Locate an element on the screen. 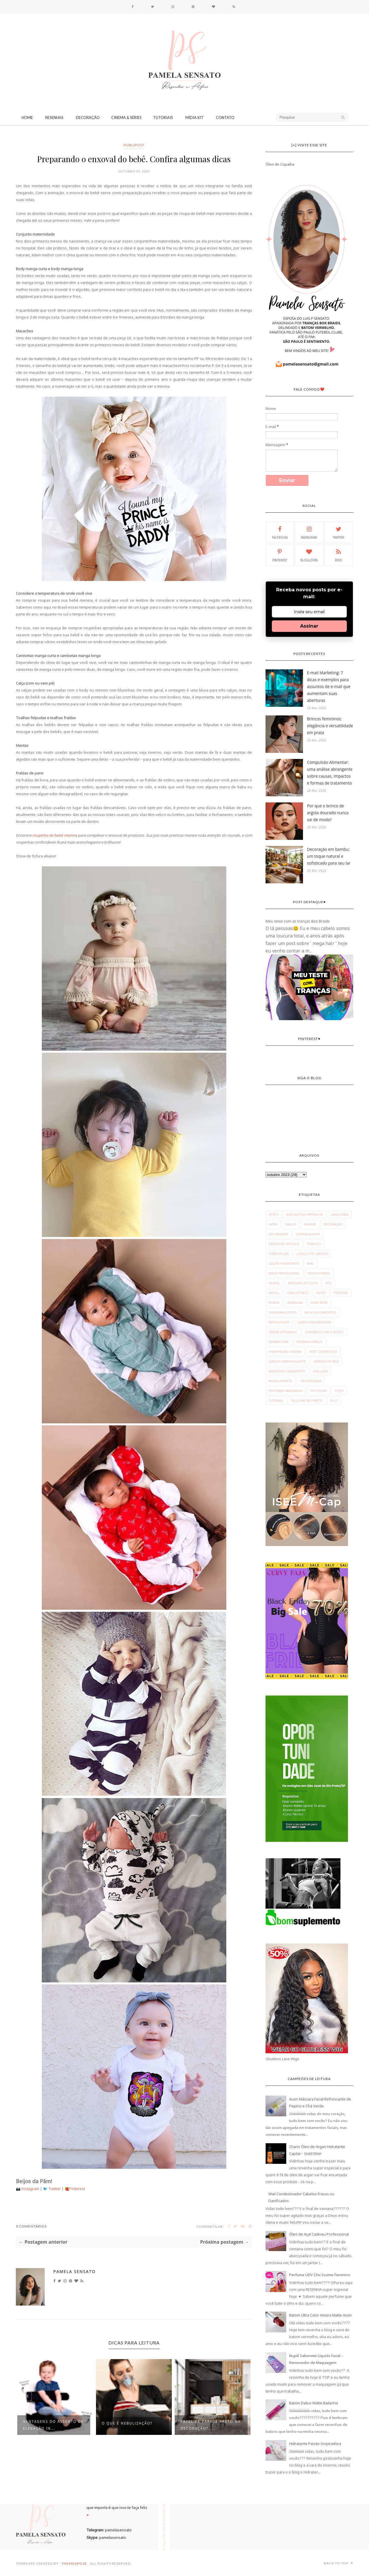 The width and height of the screenshot is (369, 2576). publipost is located at coordinates (134, 145).